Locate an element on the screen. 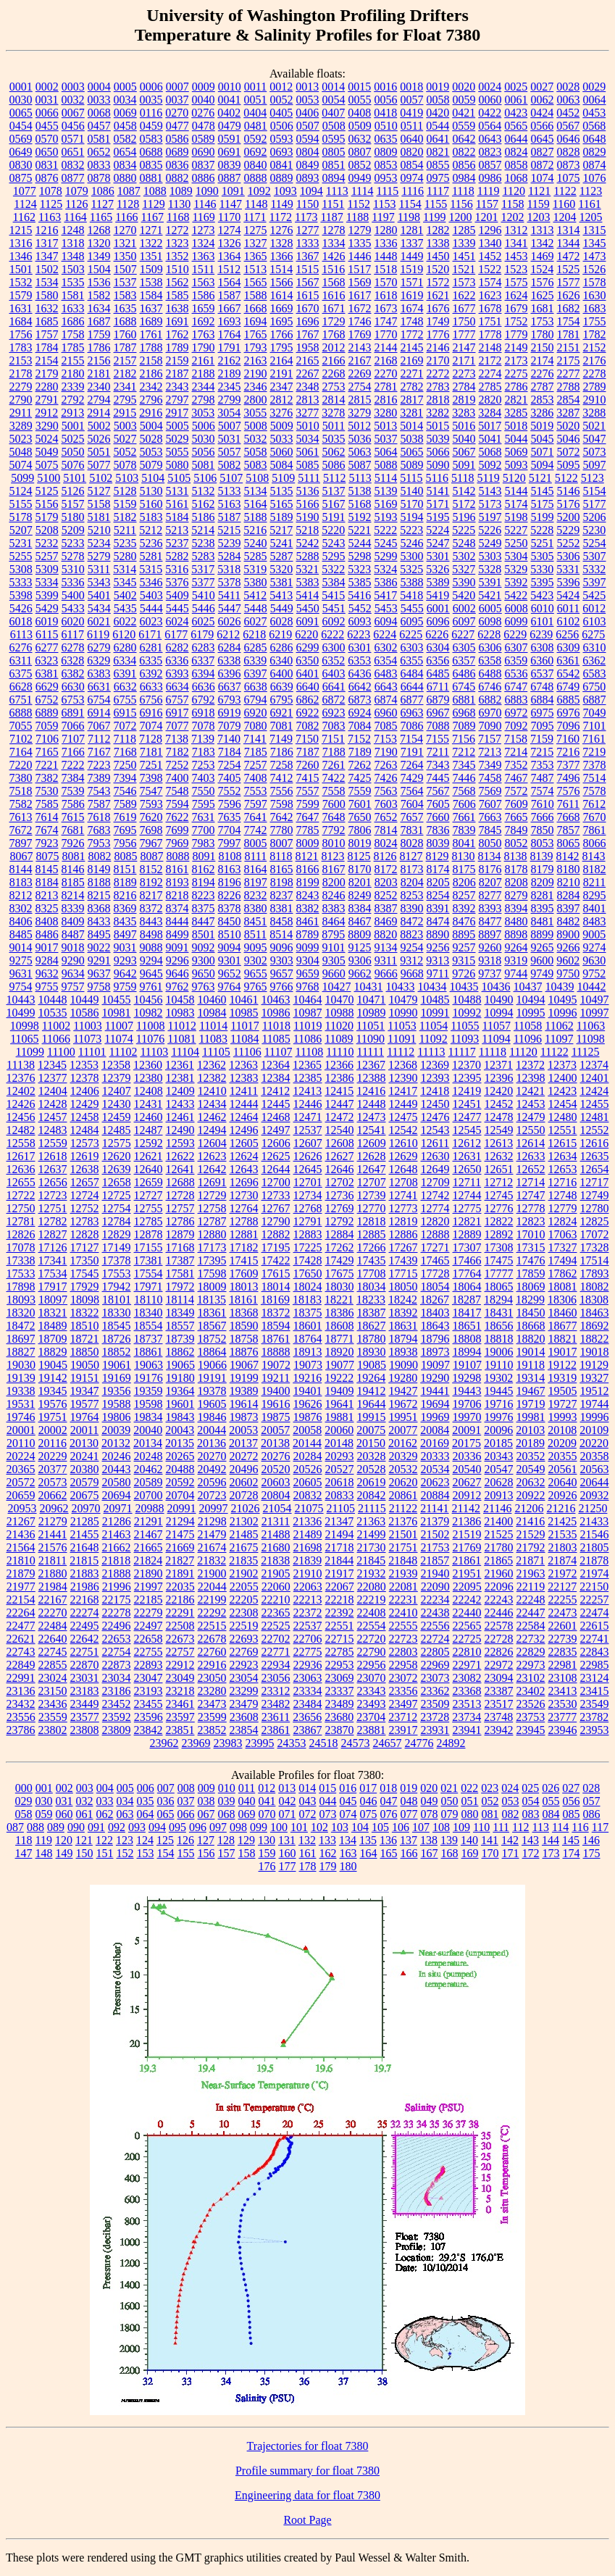 The height and width of the screenshot is (2576, 615). 9094 is located at coordinates (229, 947).